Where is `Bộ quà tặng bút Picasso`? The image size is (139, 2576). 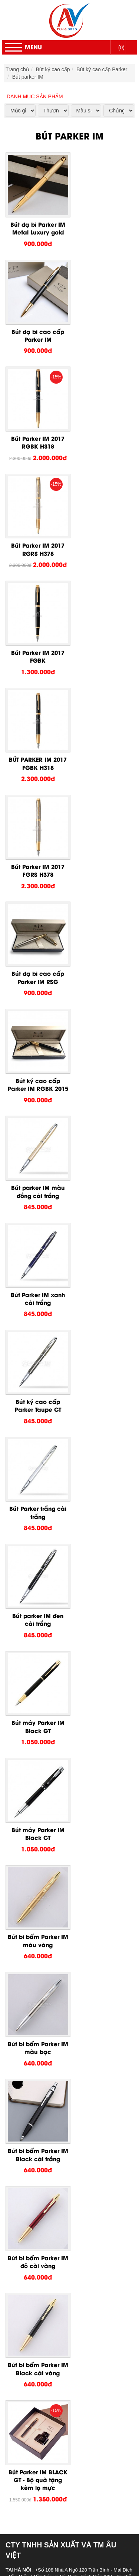 Bộ quà tặng bút Picasso is located at coordinates (72, 2041).